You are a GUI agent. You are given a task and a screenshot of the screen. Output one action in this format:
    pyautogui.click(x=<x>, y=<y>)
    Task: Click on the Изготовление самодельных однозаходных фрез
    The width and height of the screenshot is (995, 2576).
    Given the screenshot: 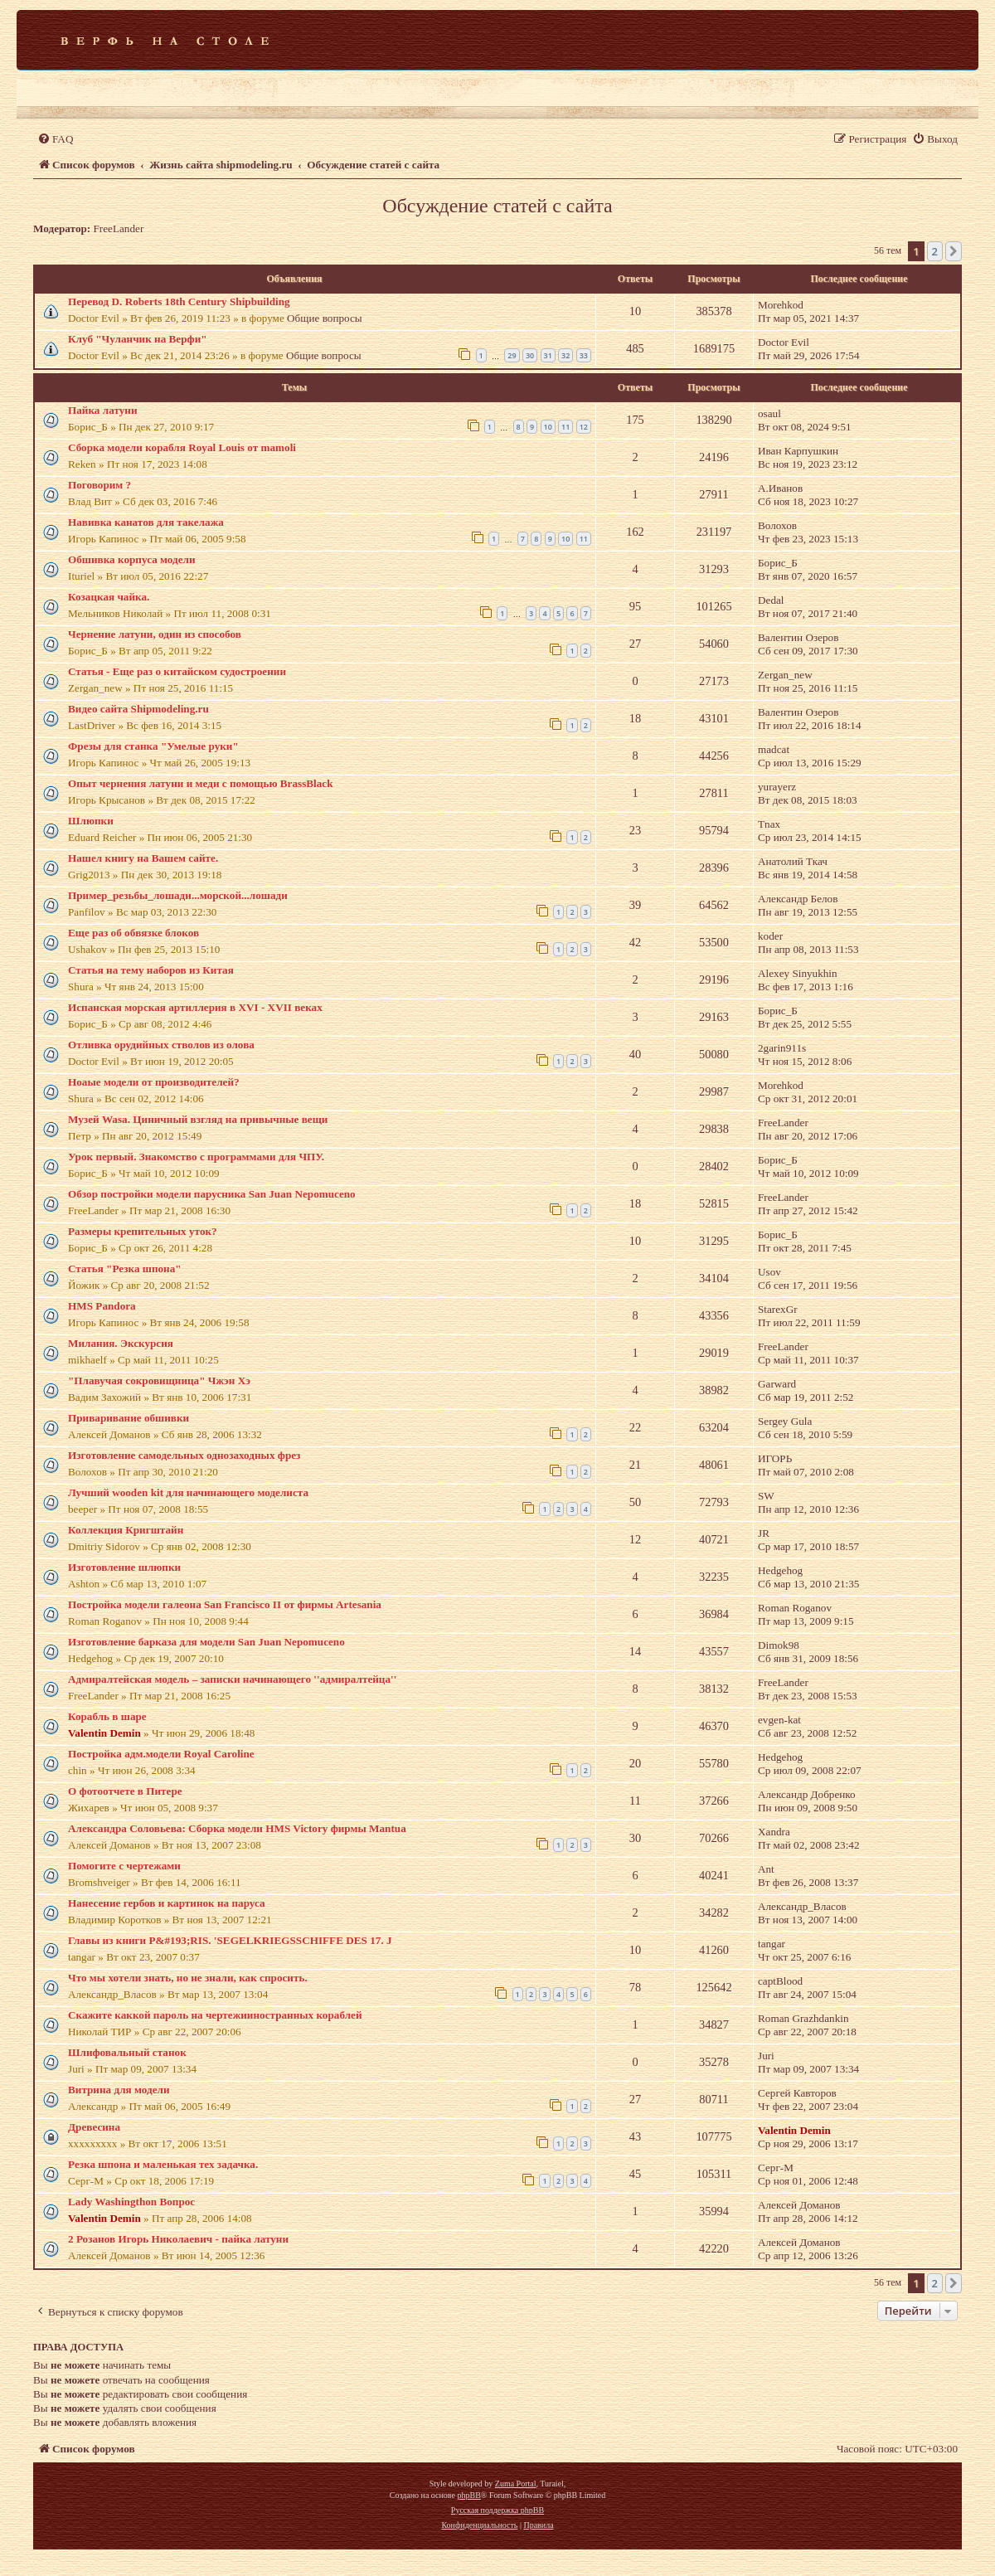 What is the action you would take?
    pyautogui.click(x=184, y=1455)
    